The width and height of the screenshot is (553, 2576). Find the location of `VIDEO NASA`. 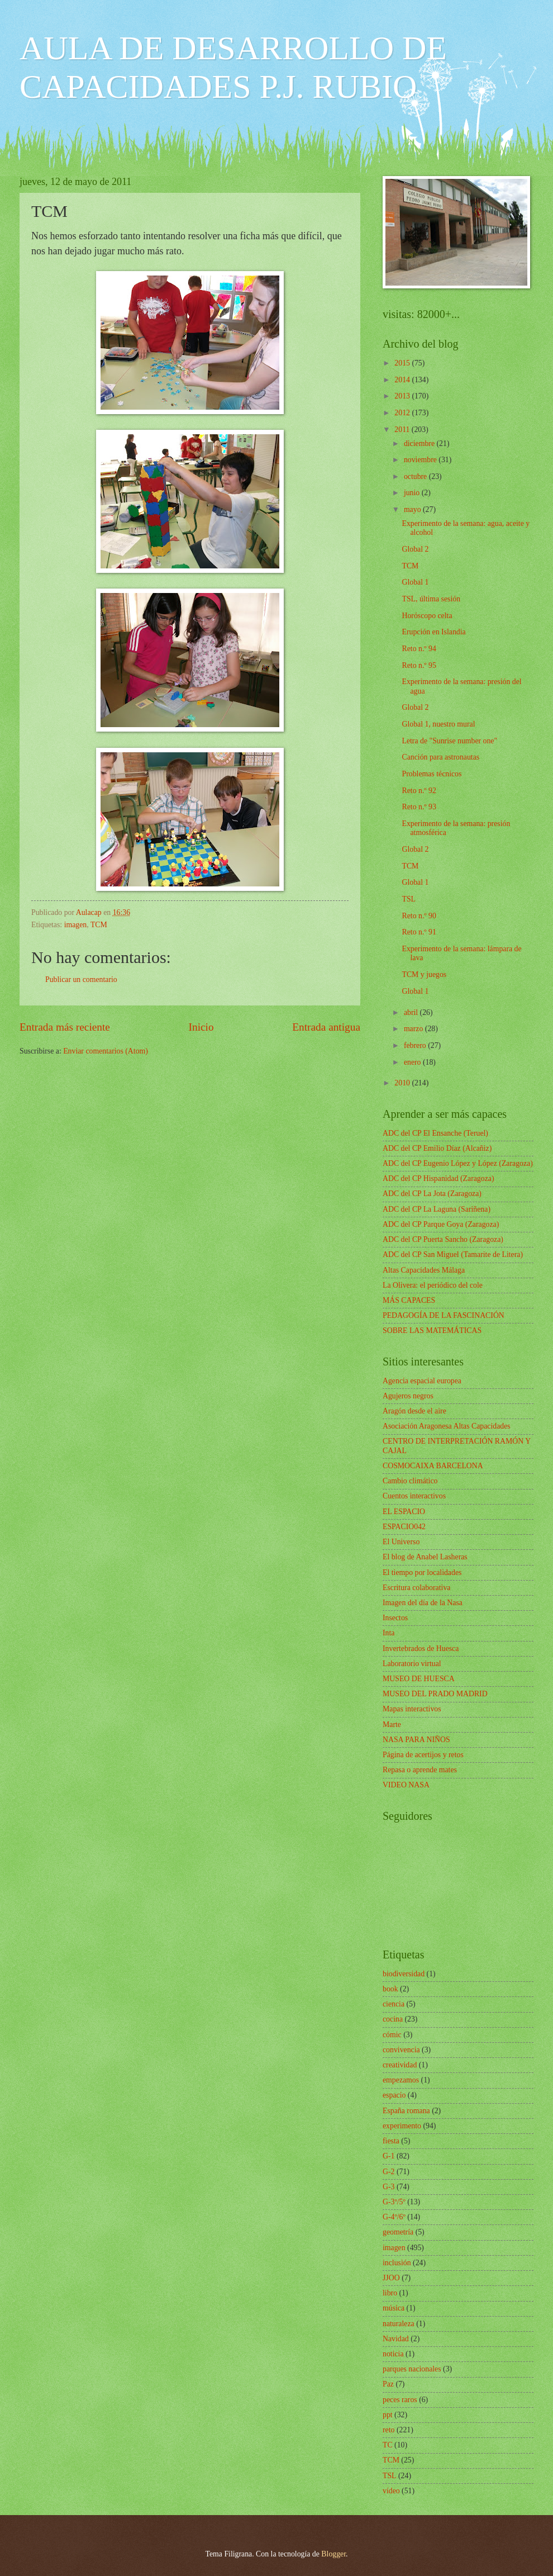

VIDEO NASA is located at coordinates (406, 1785).